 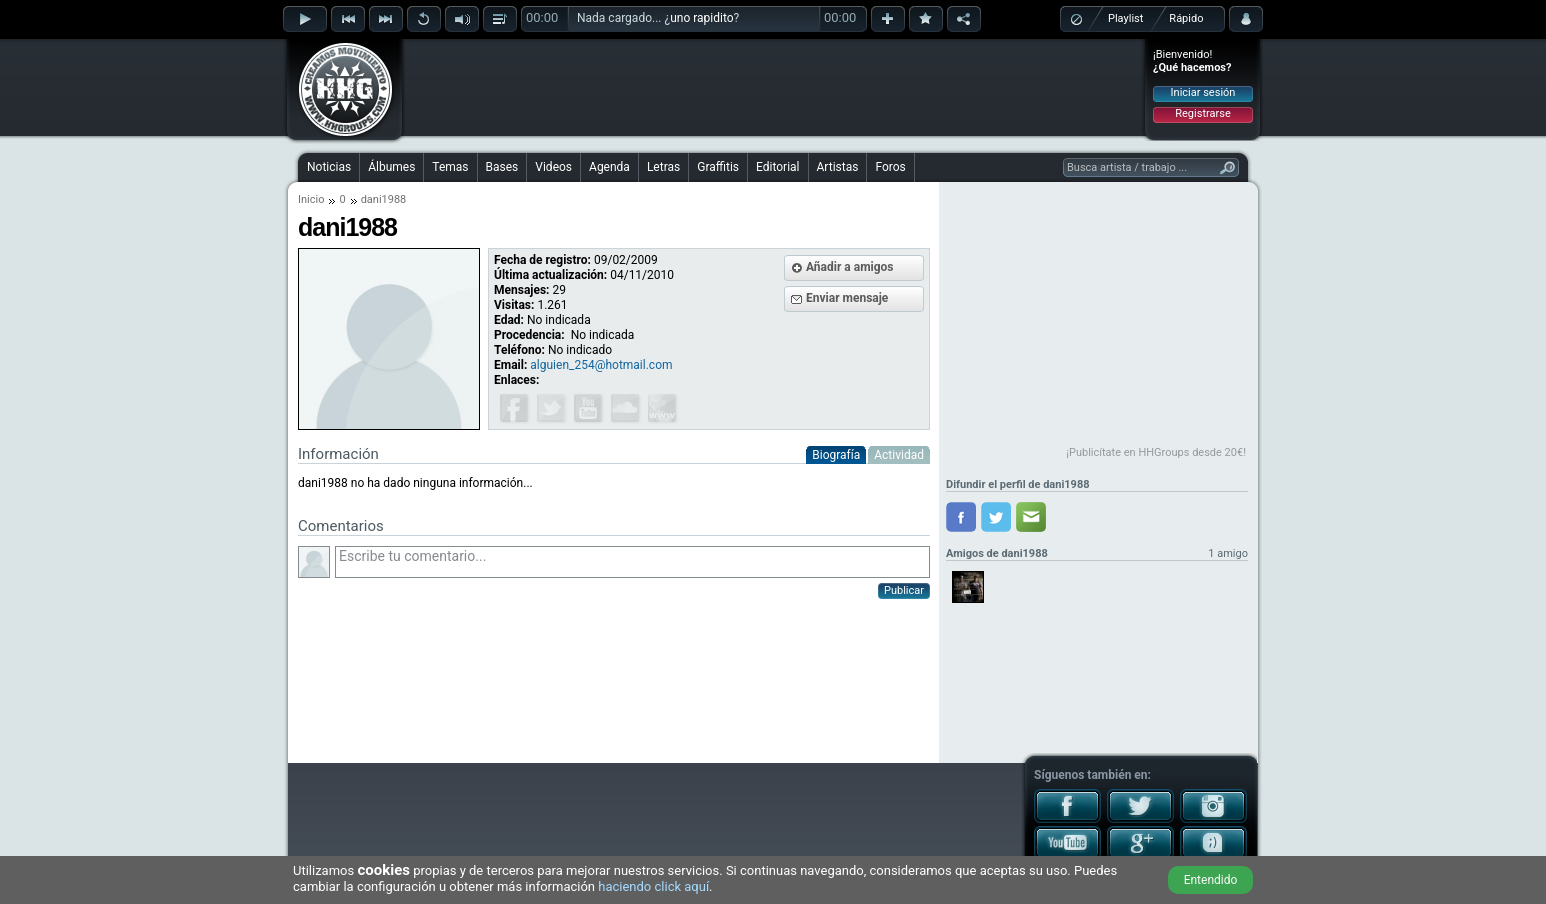 What do you see at coordinates (609, 167) in the screenshot?
I see `Agenda` at bounding box center [609, 167].